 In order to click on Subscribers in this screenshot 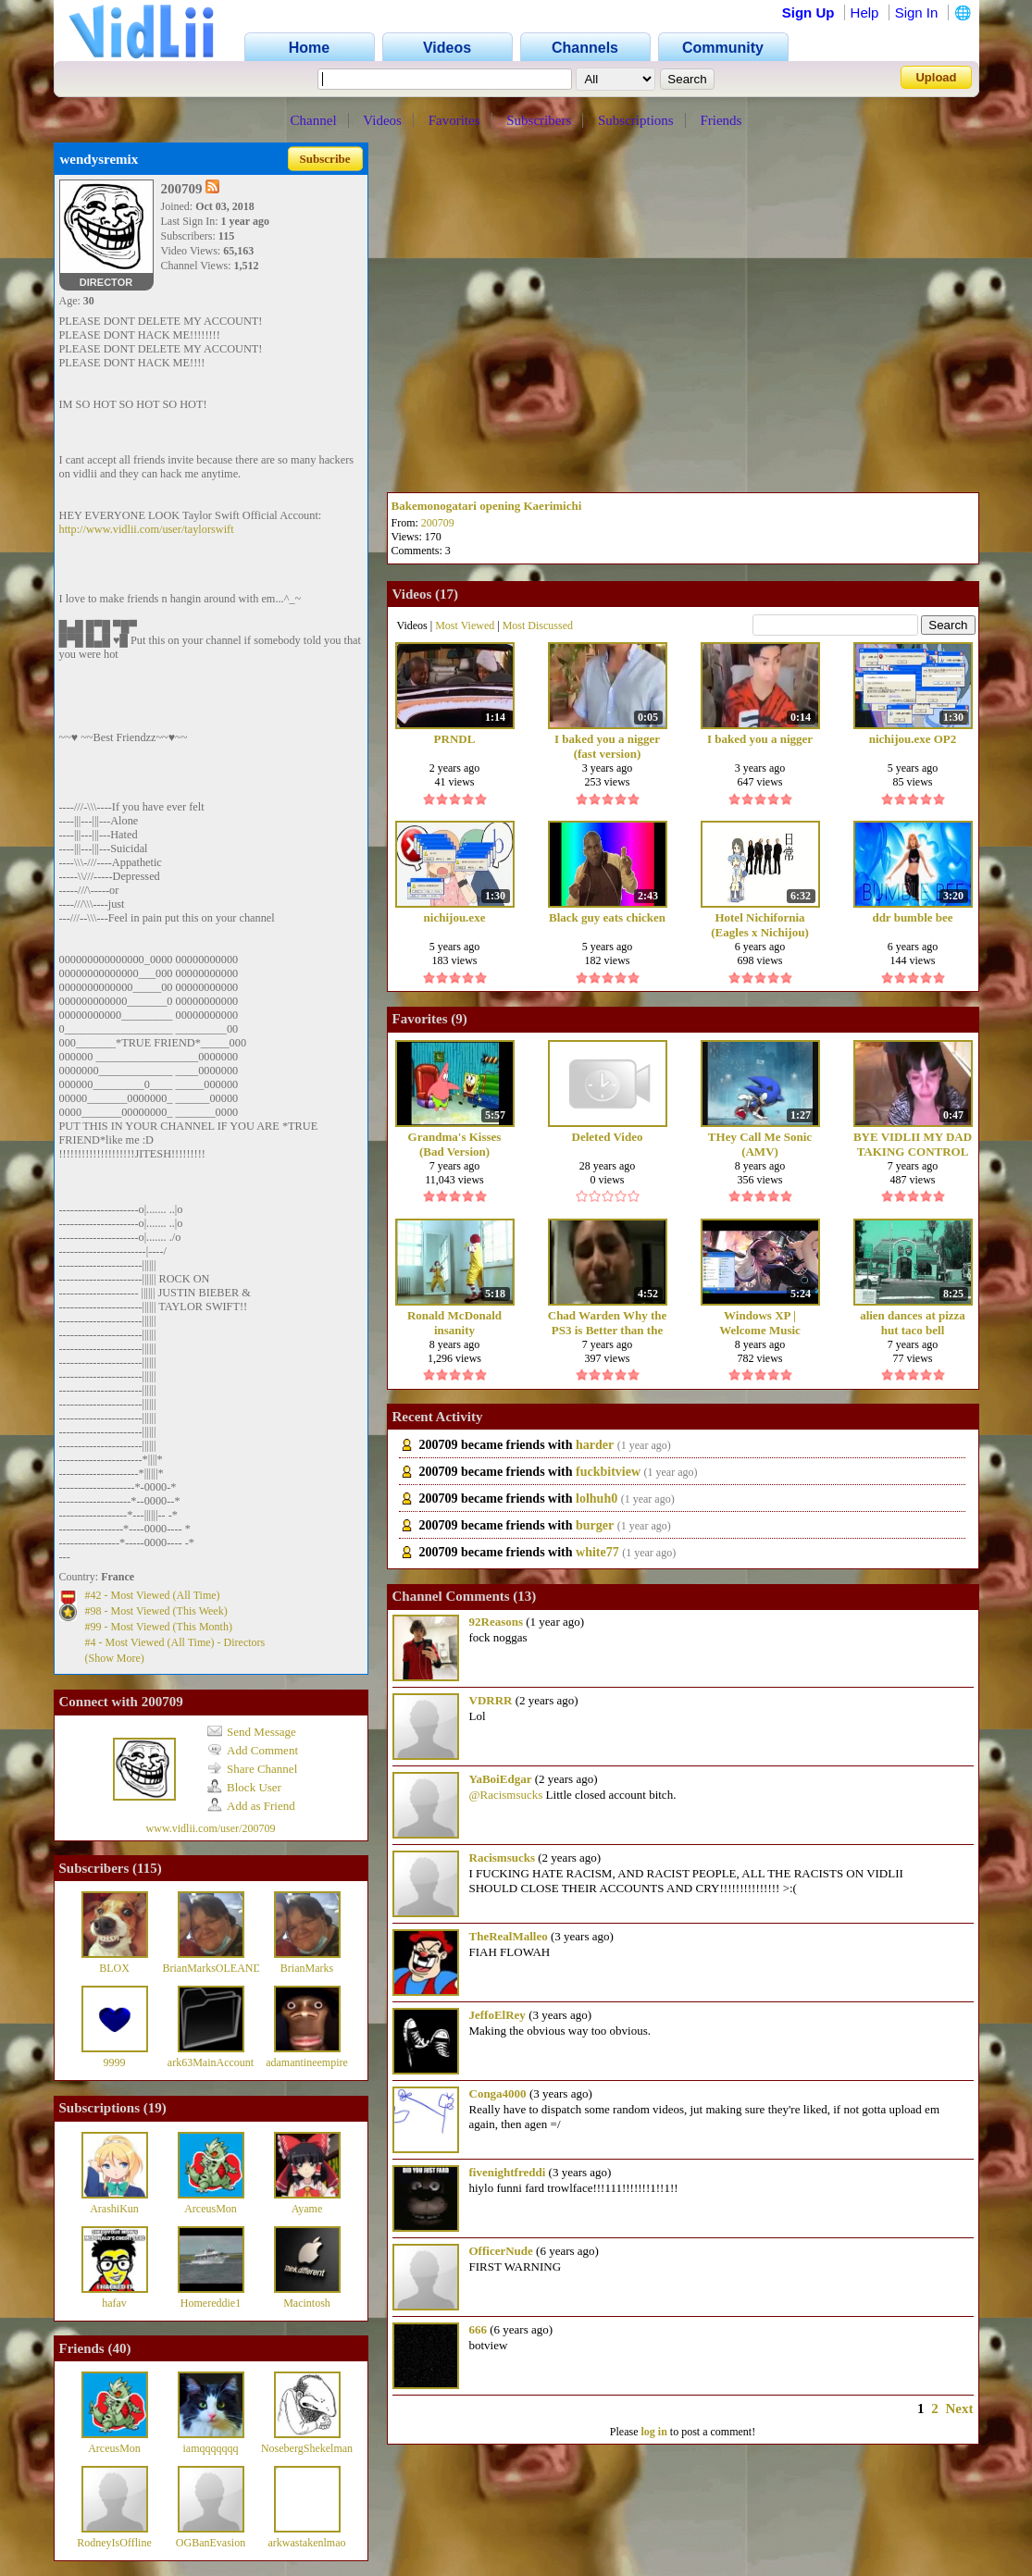, I will do `click(538, 120)`.